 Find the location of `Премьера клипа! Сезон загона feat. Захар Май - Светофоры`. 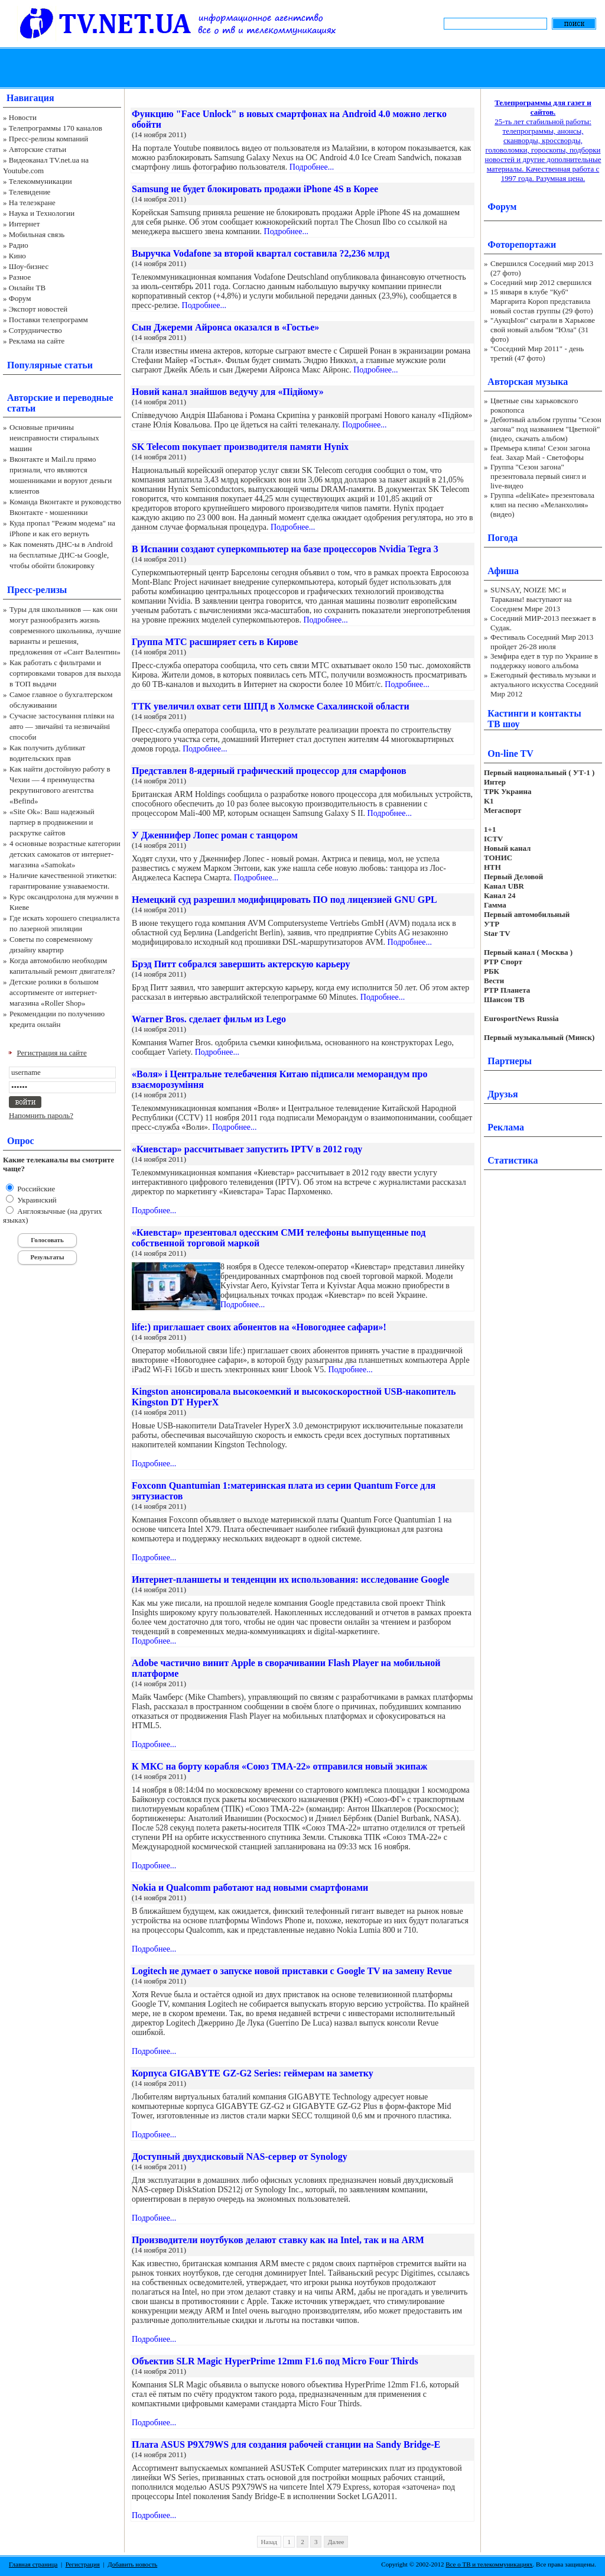

Премьера клипа! Сезон загона feat. Захар Май - Светофоры is located at coordinates (540, 452).